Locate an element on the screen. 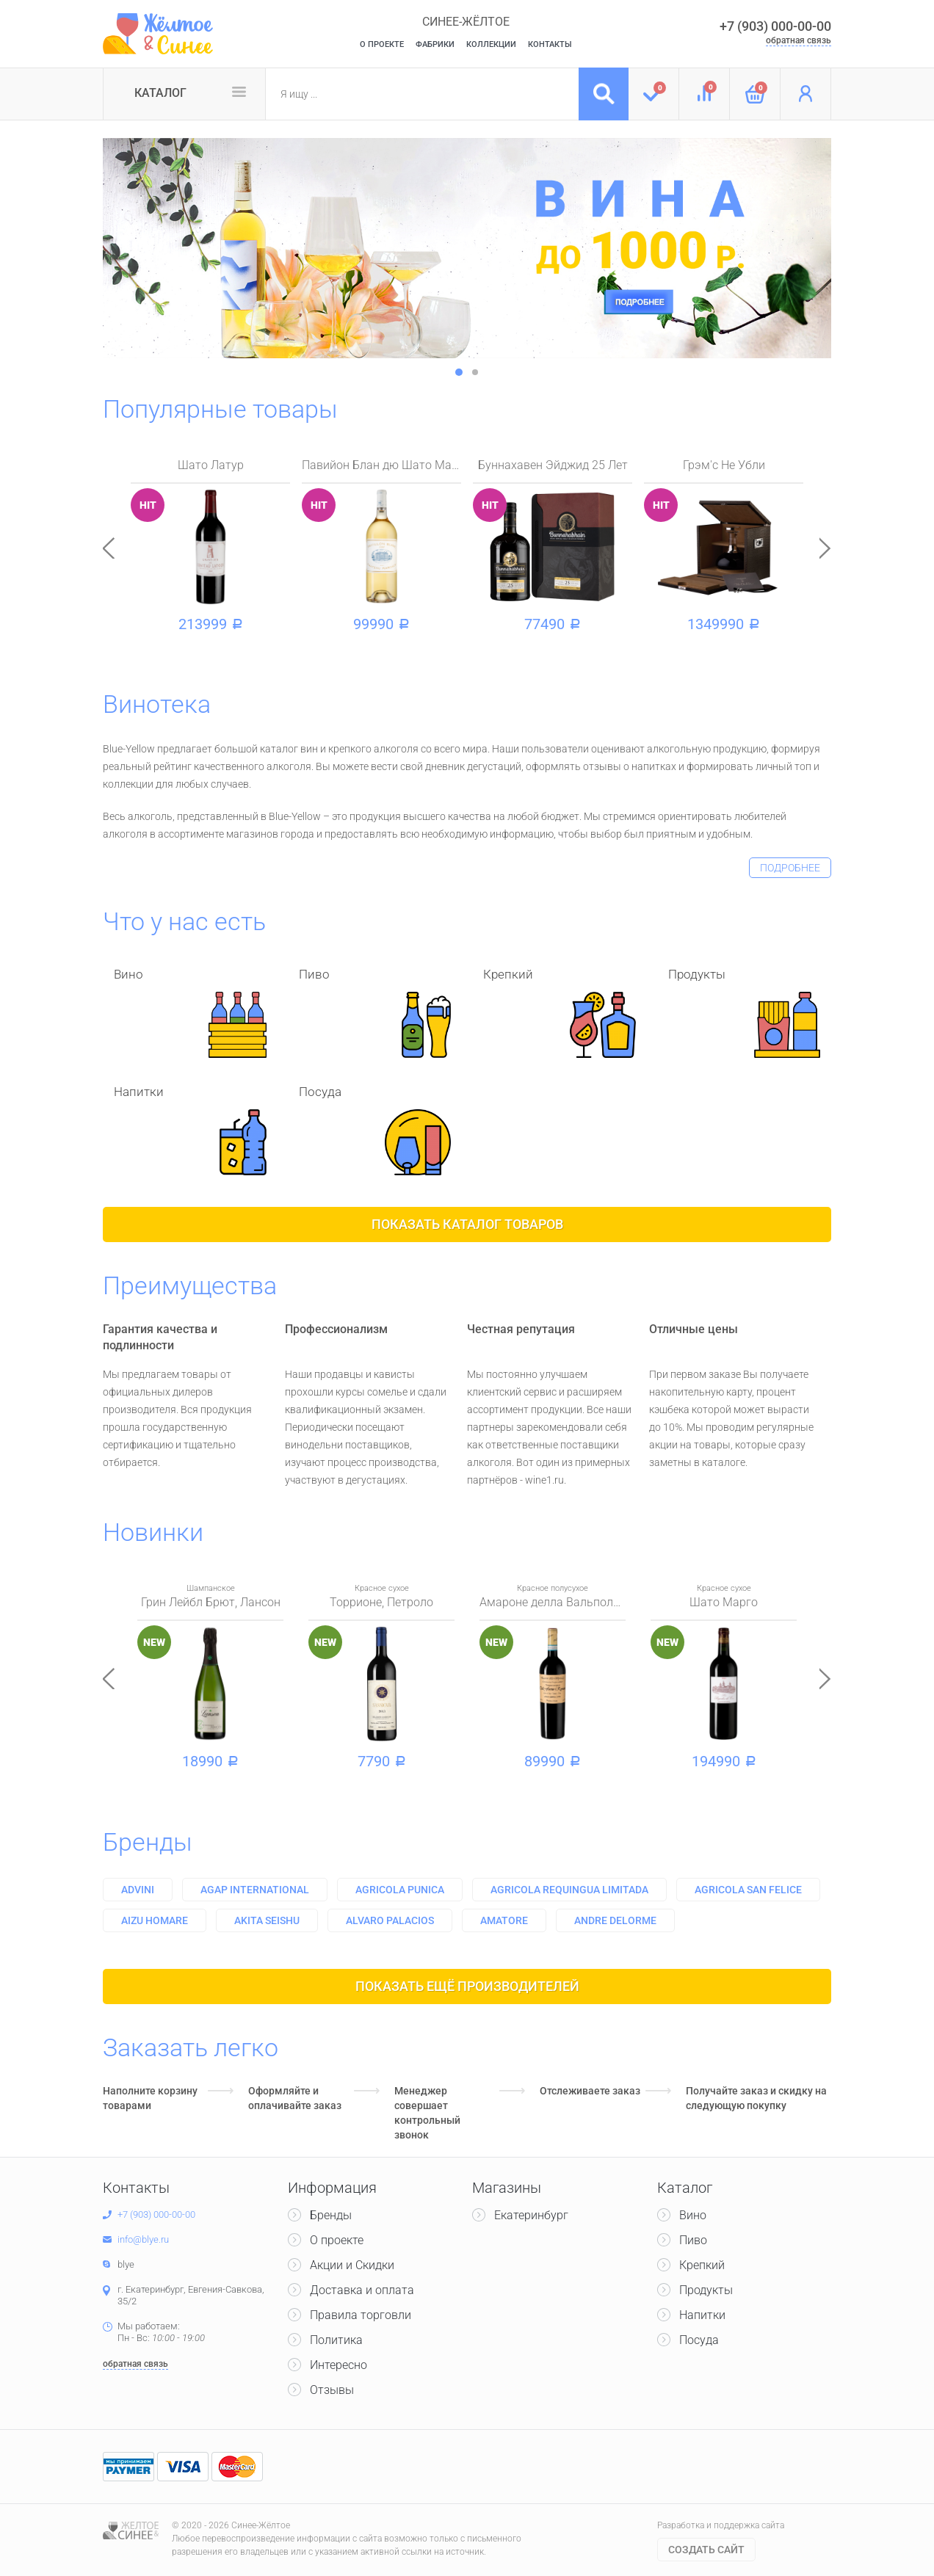 The image size is (934, 2576). Пиво is located at coordinates (693, 2240).